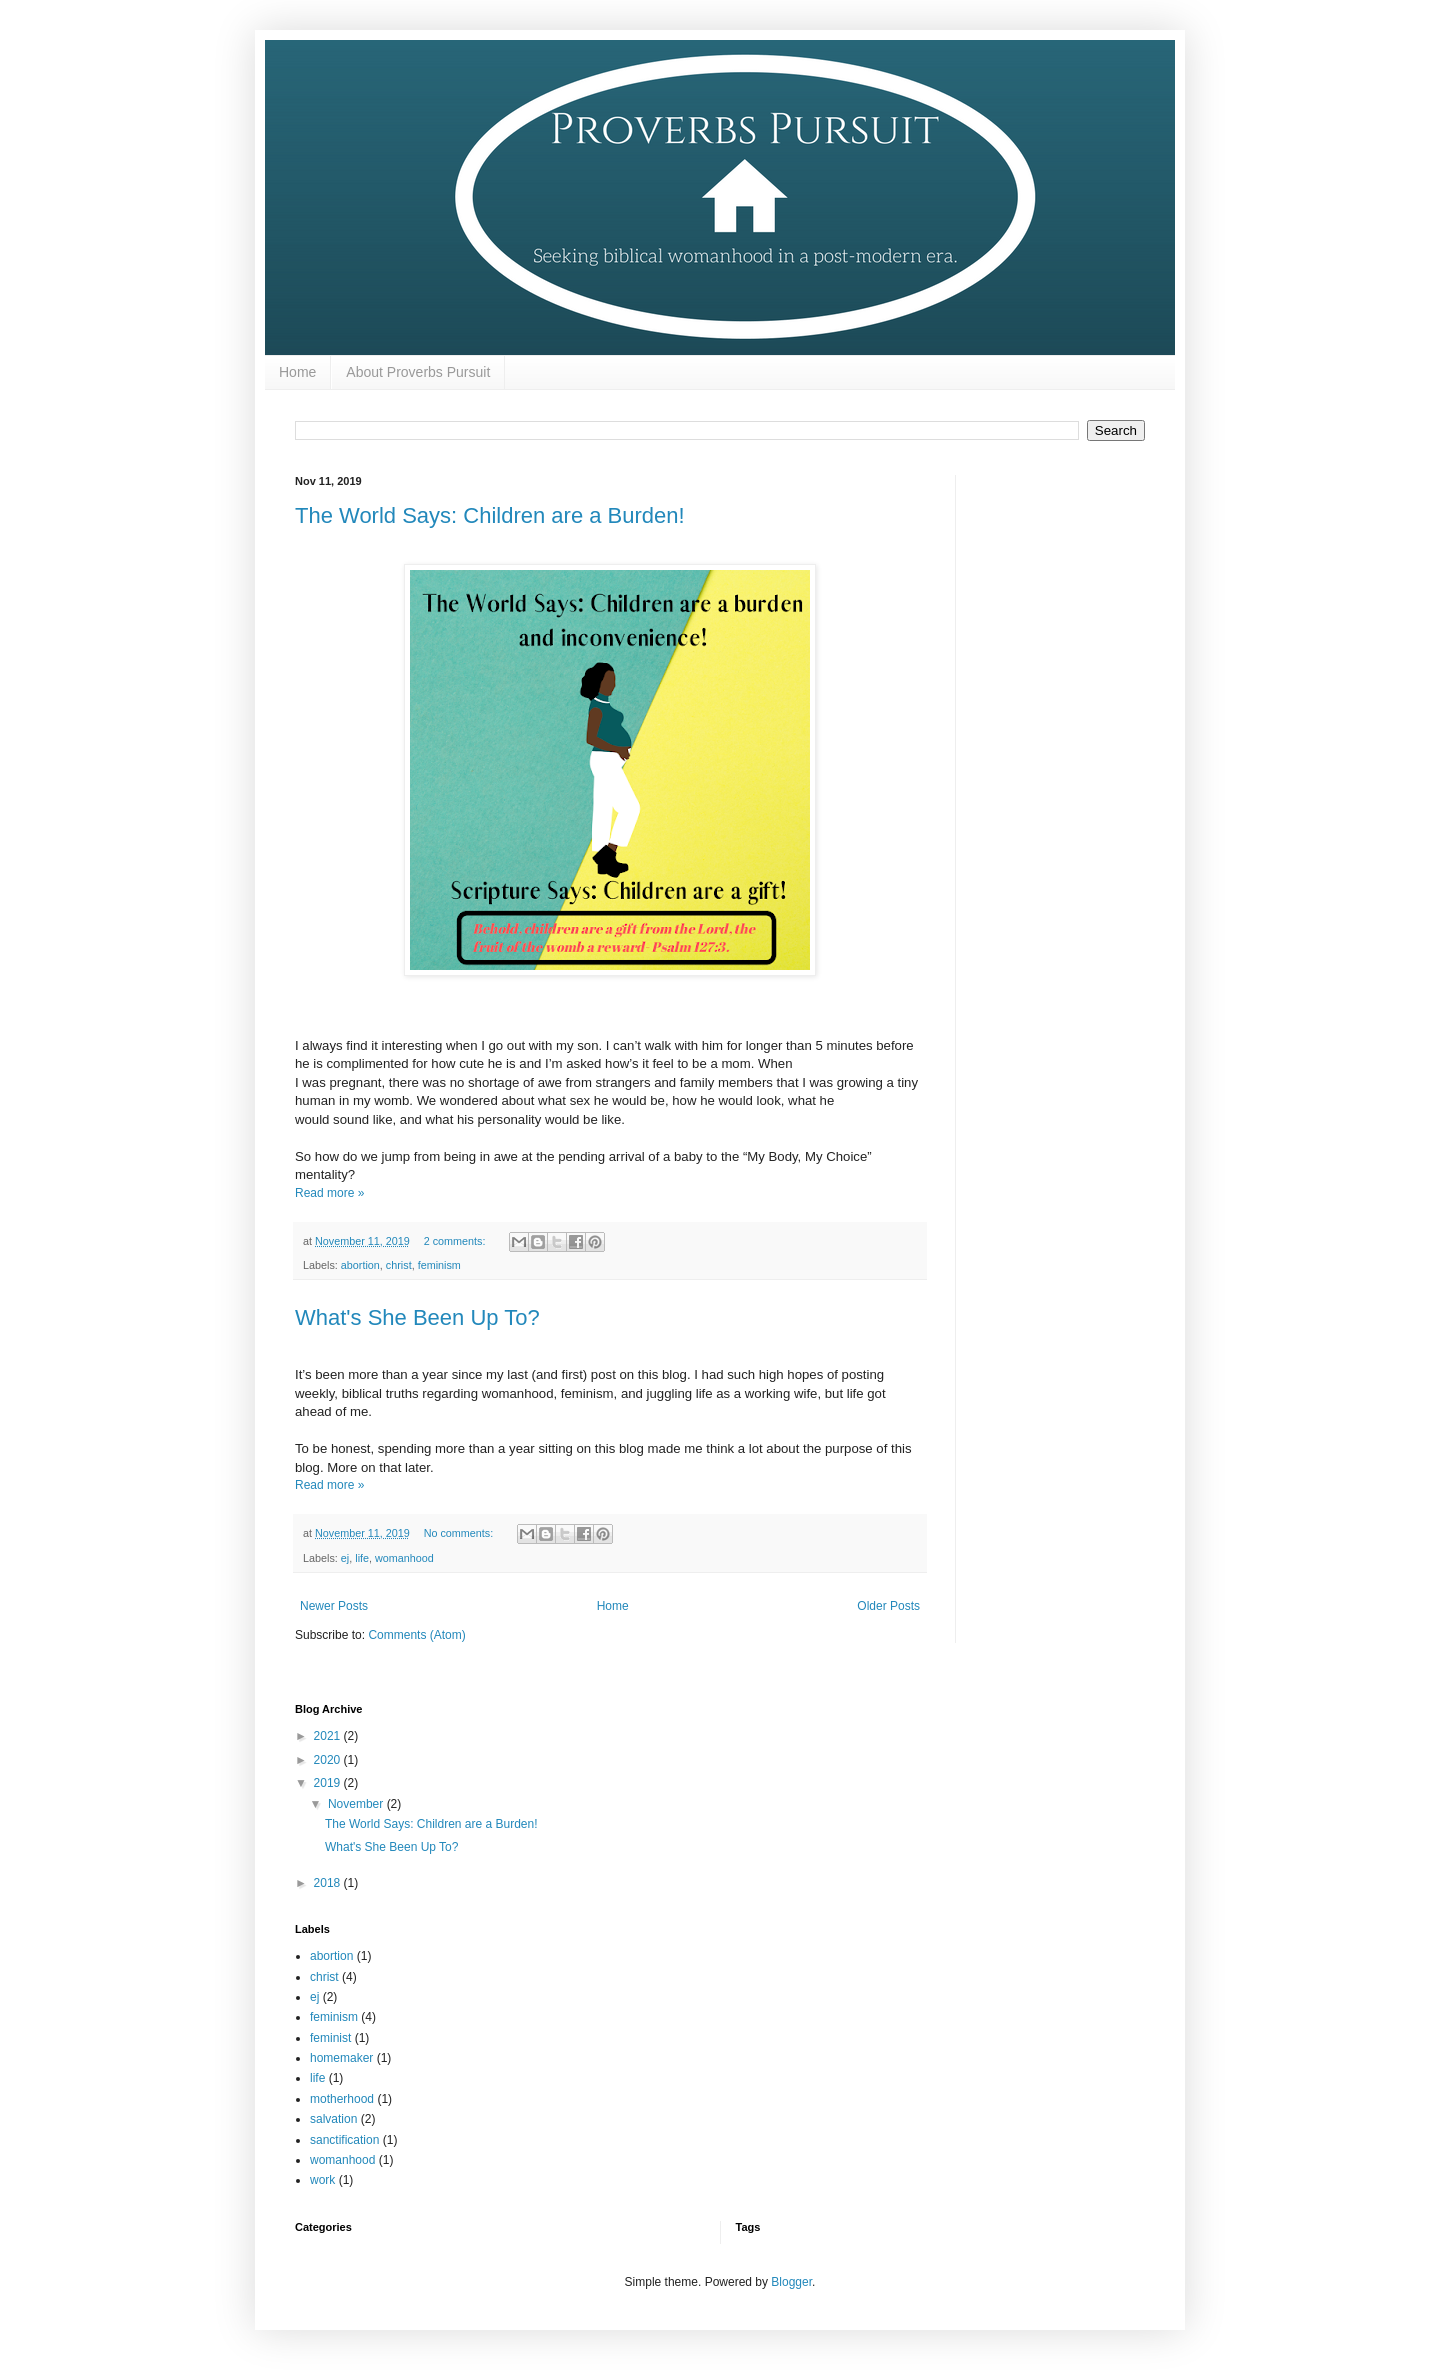  What do you see at coordinates (418, 372) in the screenshot?
I see `About Proverbs Pursuit` at bounding box center [418, 372].